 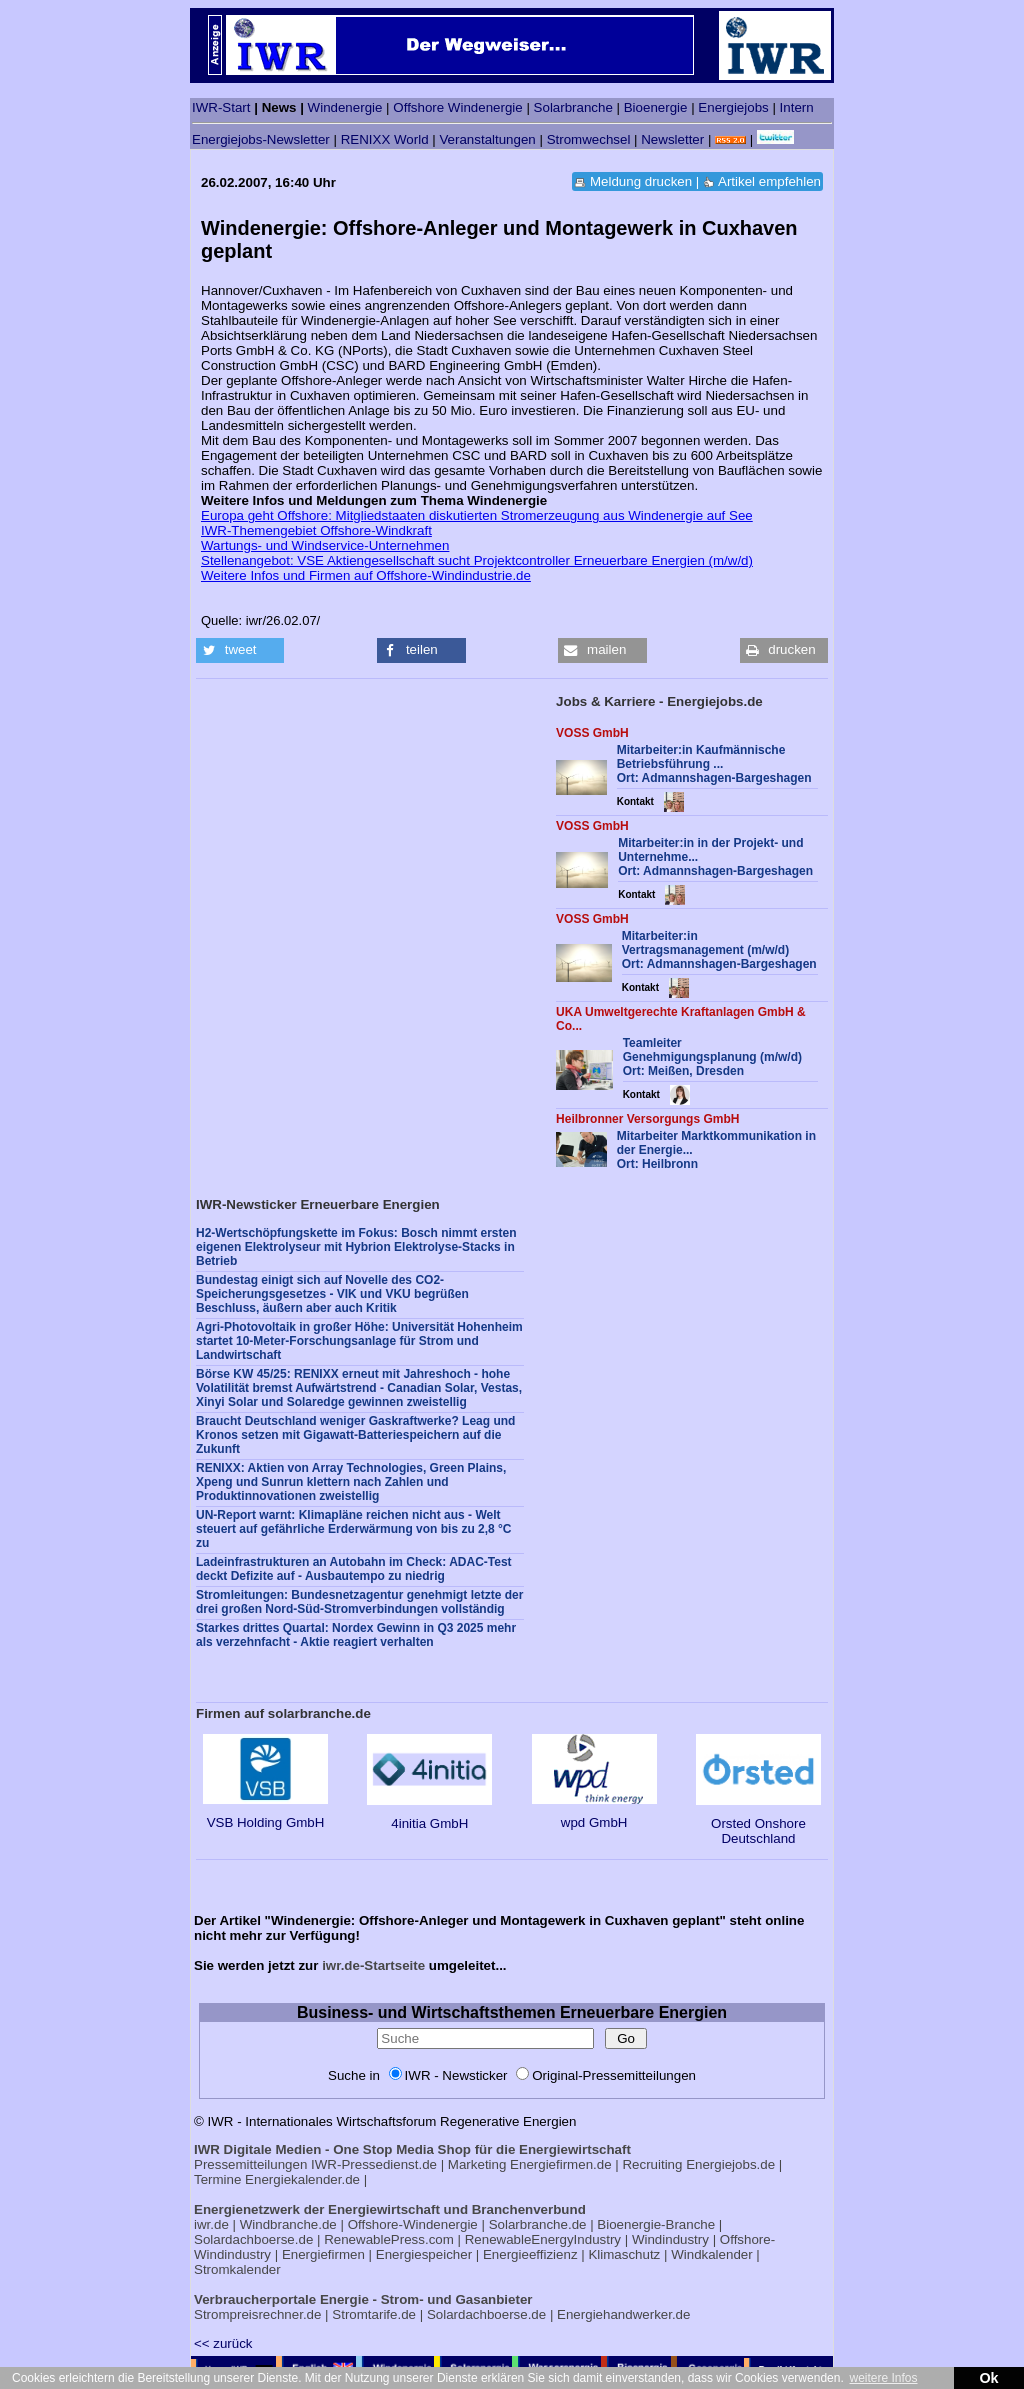 What do you see at coordinates (797, 107) in the screenshot?
I see `Intern` at bounding box center [797, 107].